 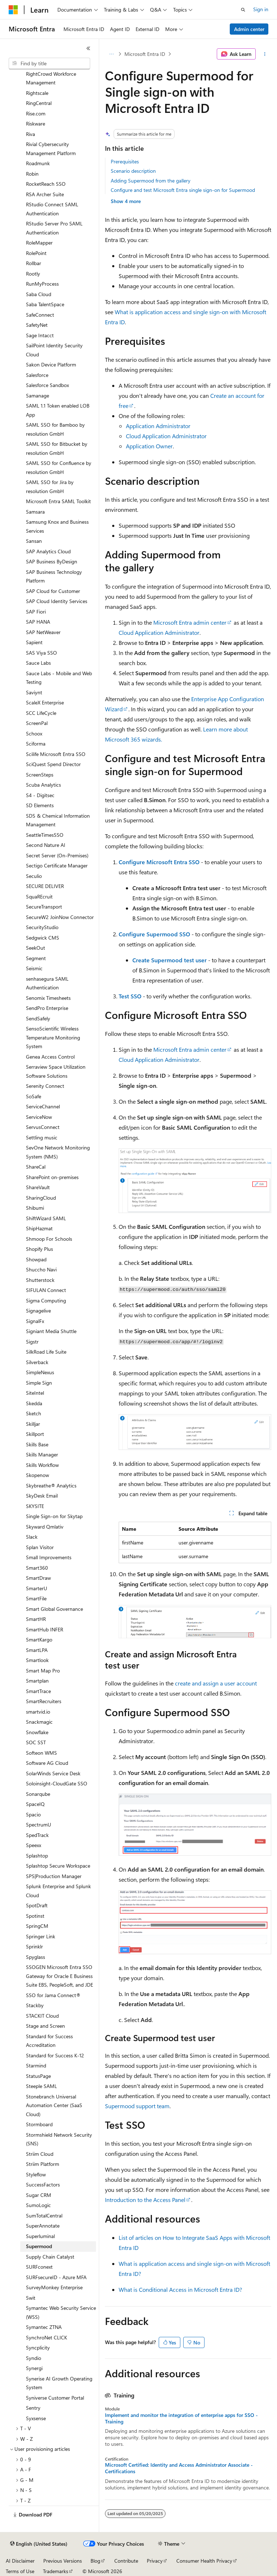 What do you see at coordinates (36, 2174) in the screenshot?
I see `Styleflow [treeitem]` at bounding box center [36, 2174].